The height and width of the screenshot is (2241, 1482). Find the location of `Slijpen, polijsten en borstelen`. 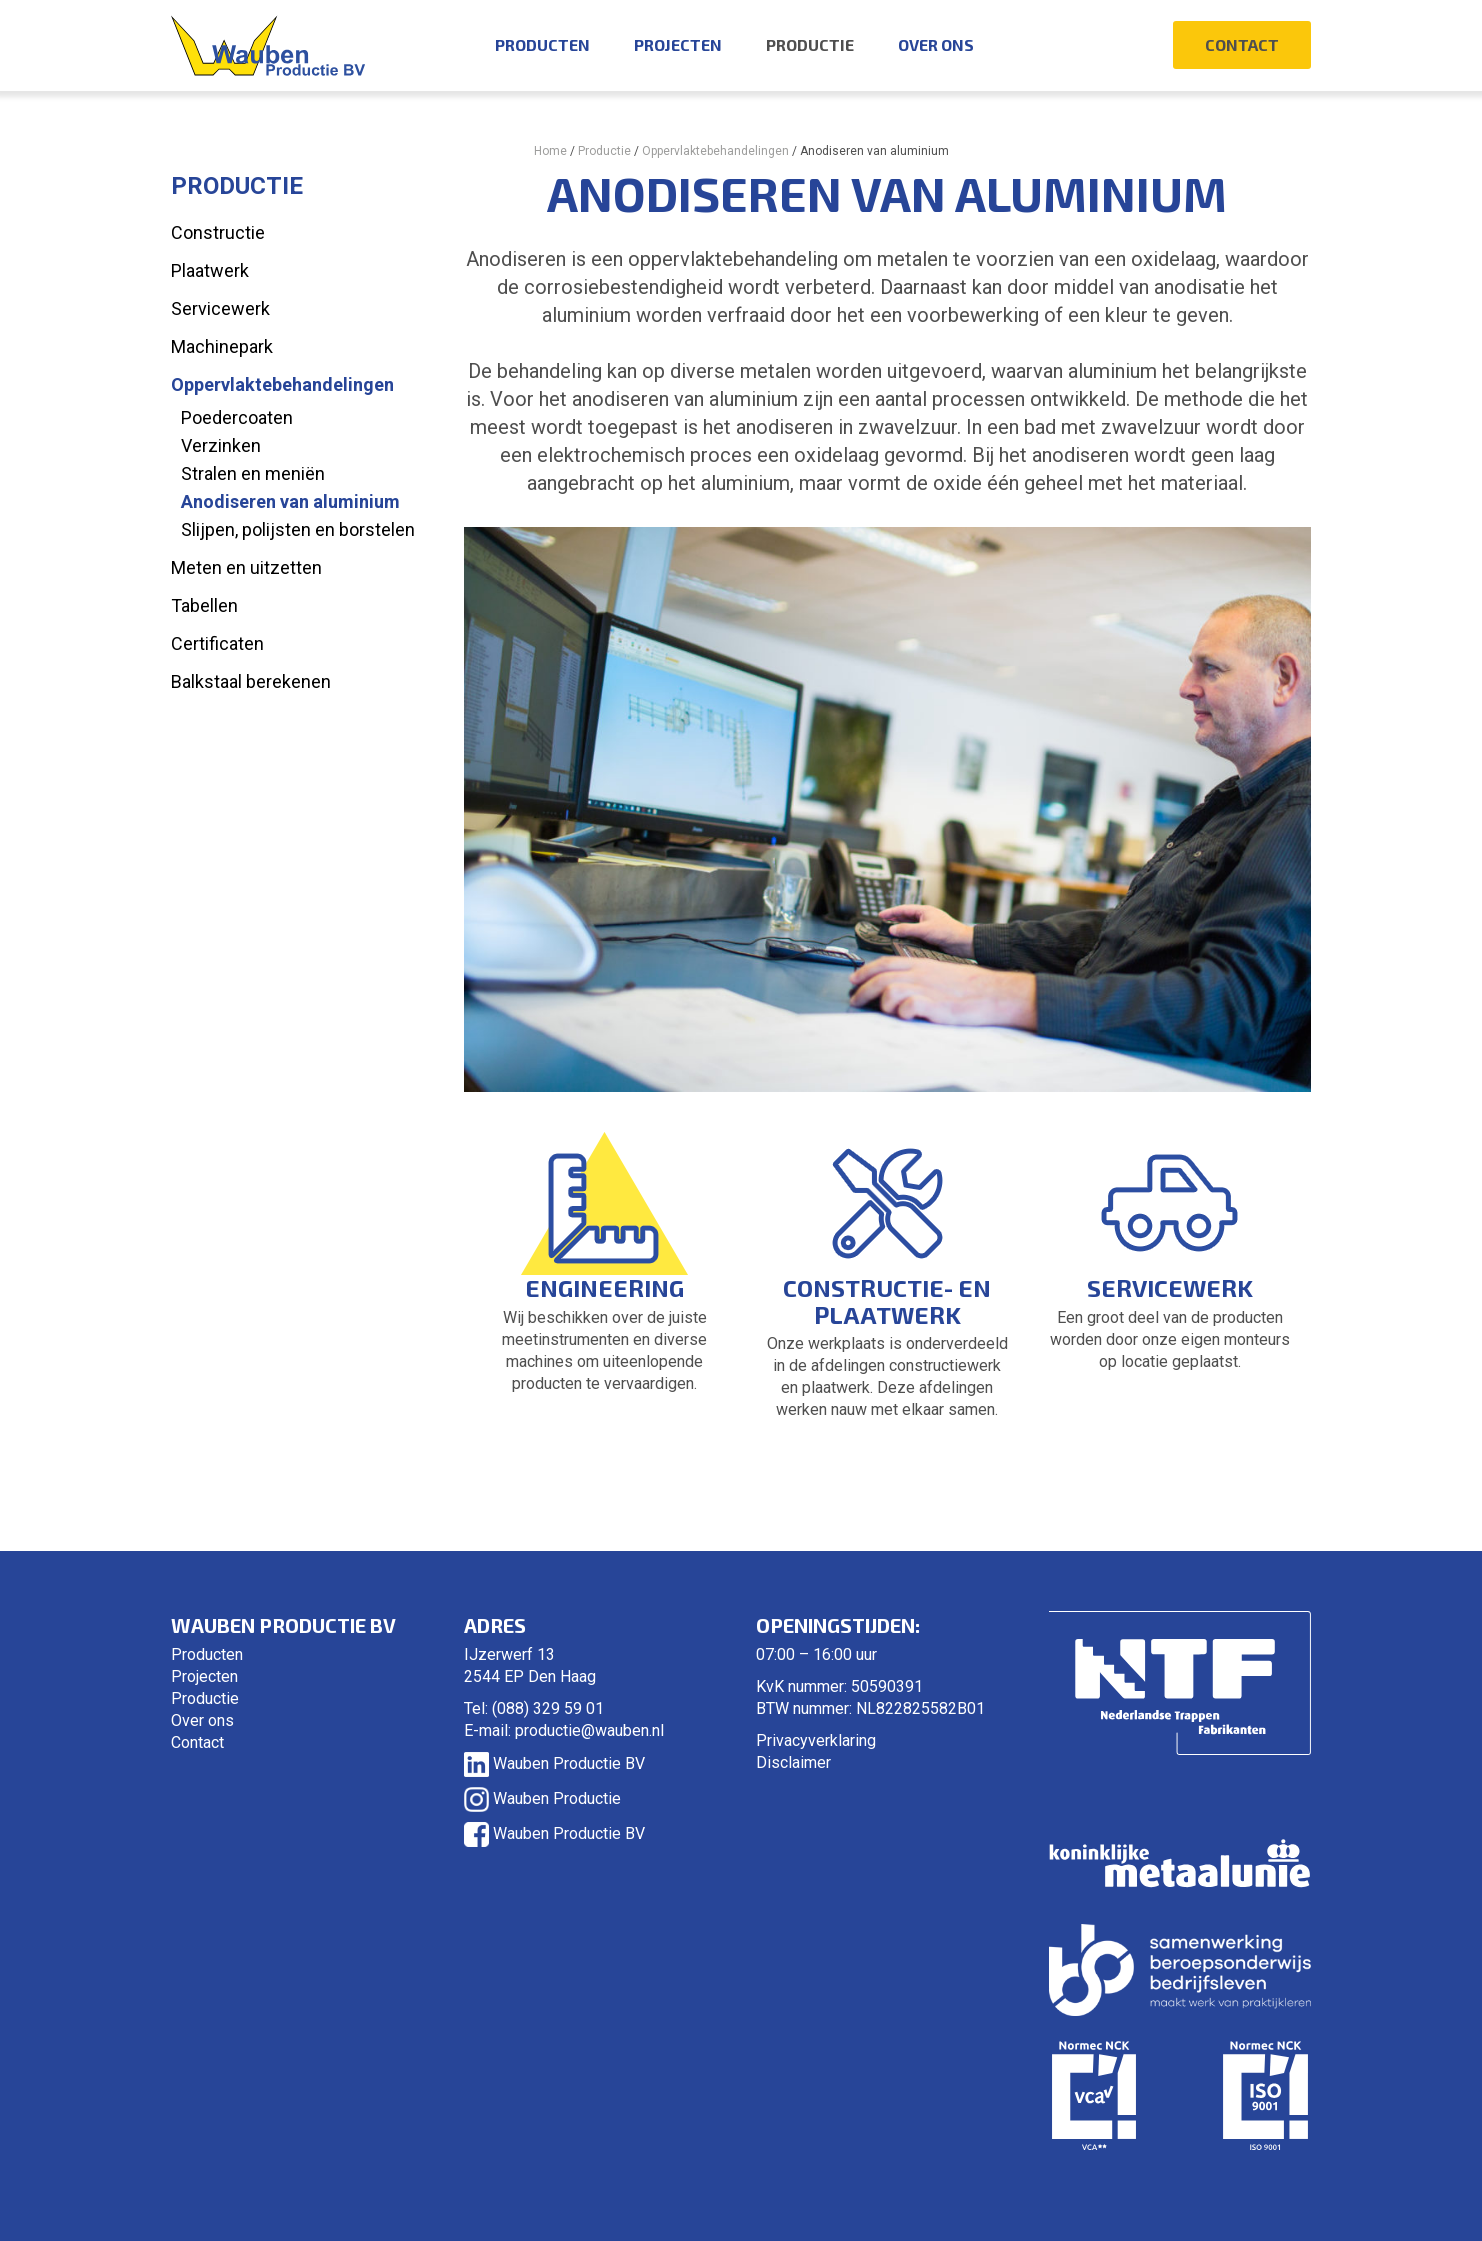

Slijpen, polijsten en borstelen is located at coordinates (298, 529).